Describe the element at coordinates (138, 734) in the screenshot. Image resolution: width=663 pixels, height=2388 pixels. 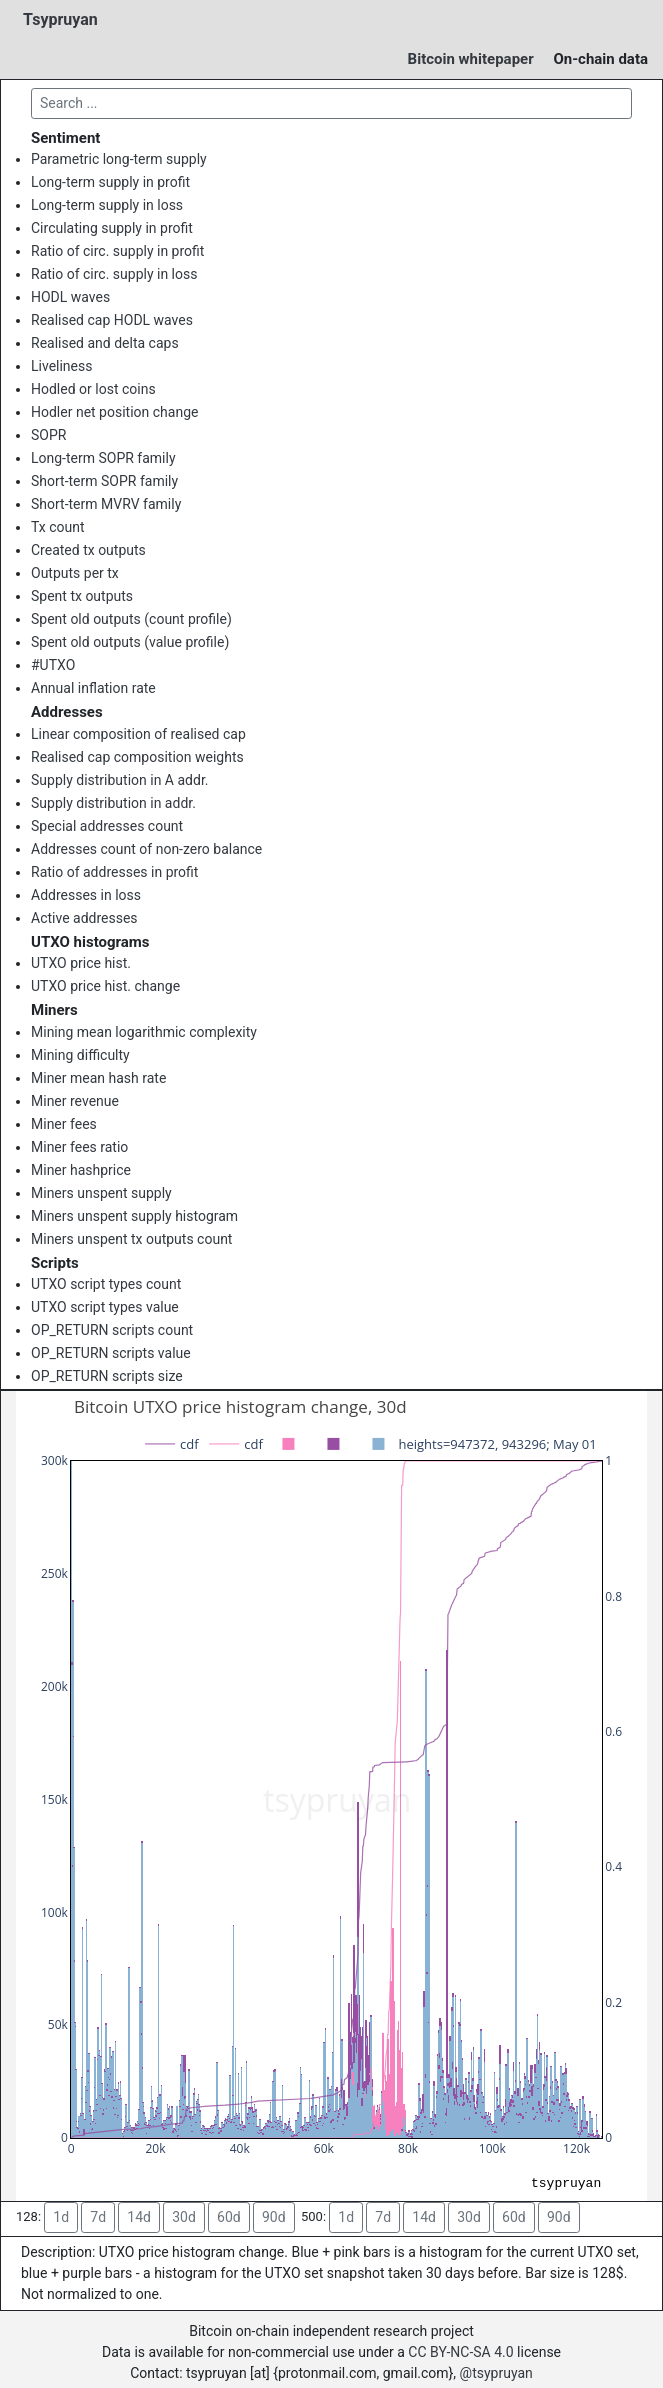
I see `Linear composition of realised cap` at that location.